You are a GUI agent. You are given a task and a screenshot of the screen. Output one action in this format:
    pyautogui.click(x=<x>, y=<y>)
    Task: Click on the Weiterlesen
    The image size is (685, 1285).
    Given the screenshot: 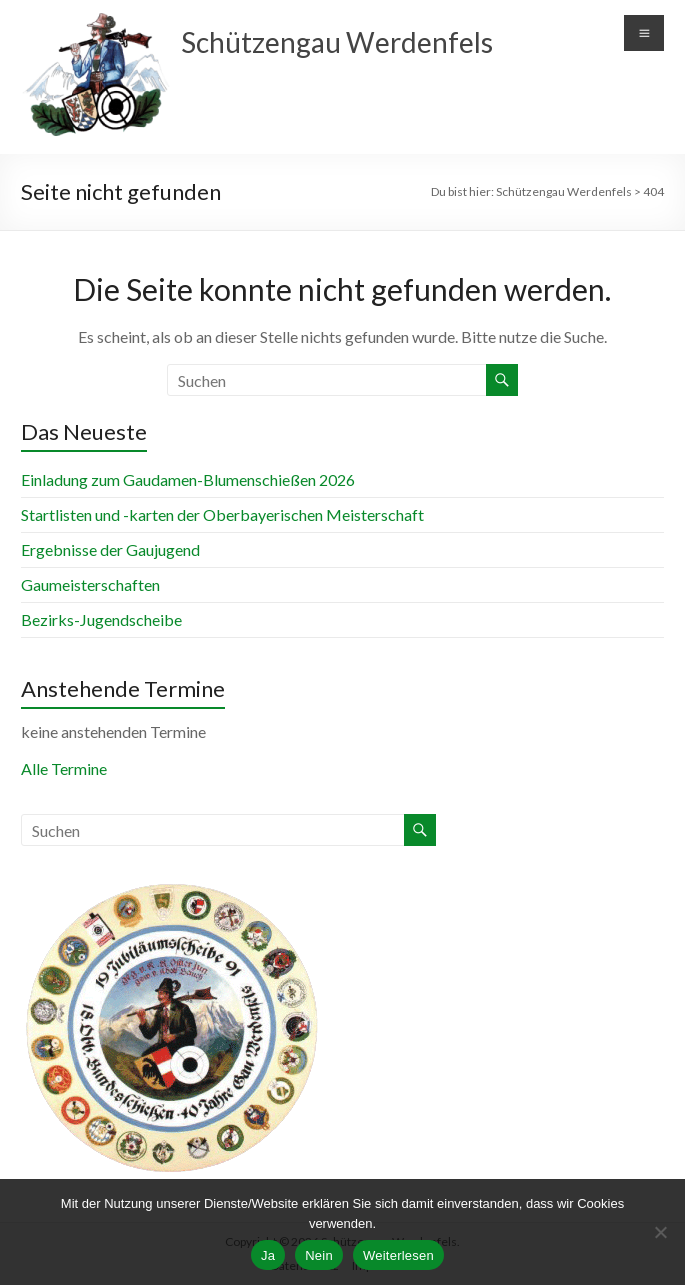 What is the action you would take?
    pyautogui.click(x=398, y=1255)
    